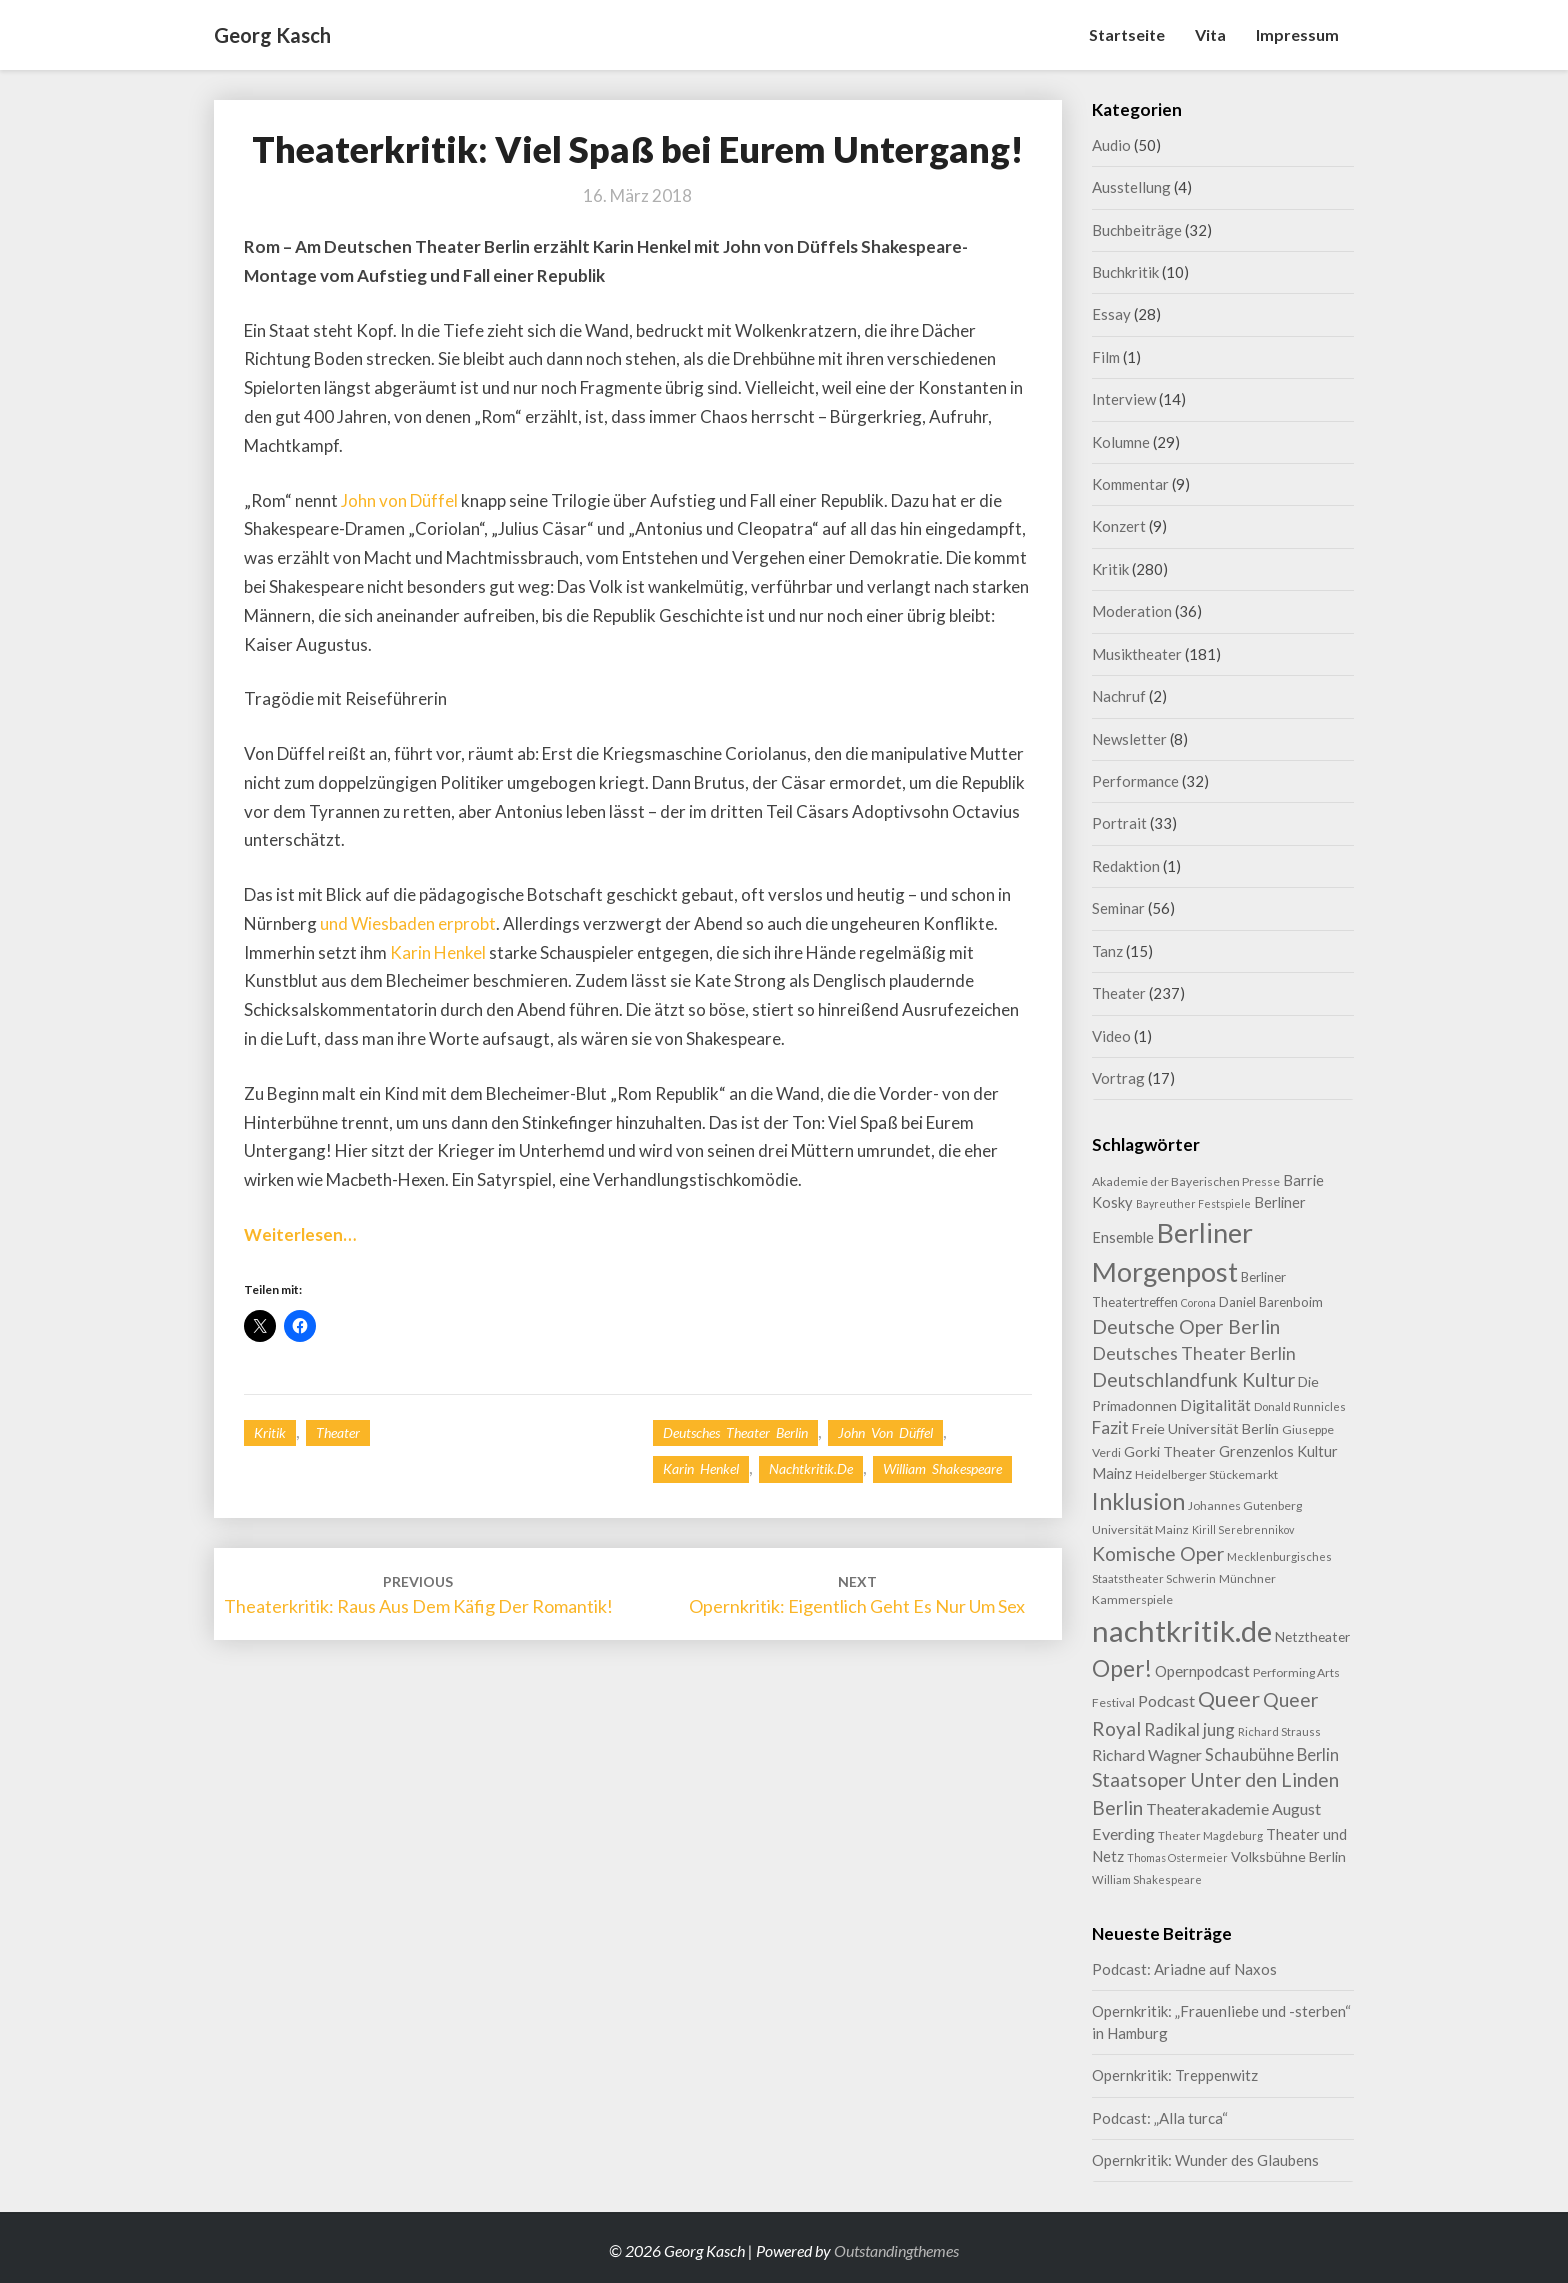  I want to click on Deutsches Theater Berlin, so click(735, 1432).